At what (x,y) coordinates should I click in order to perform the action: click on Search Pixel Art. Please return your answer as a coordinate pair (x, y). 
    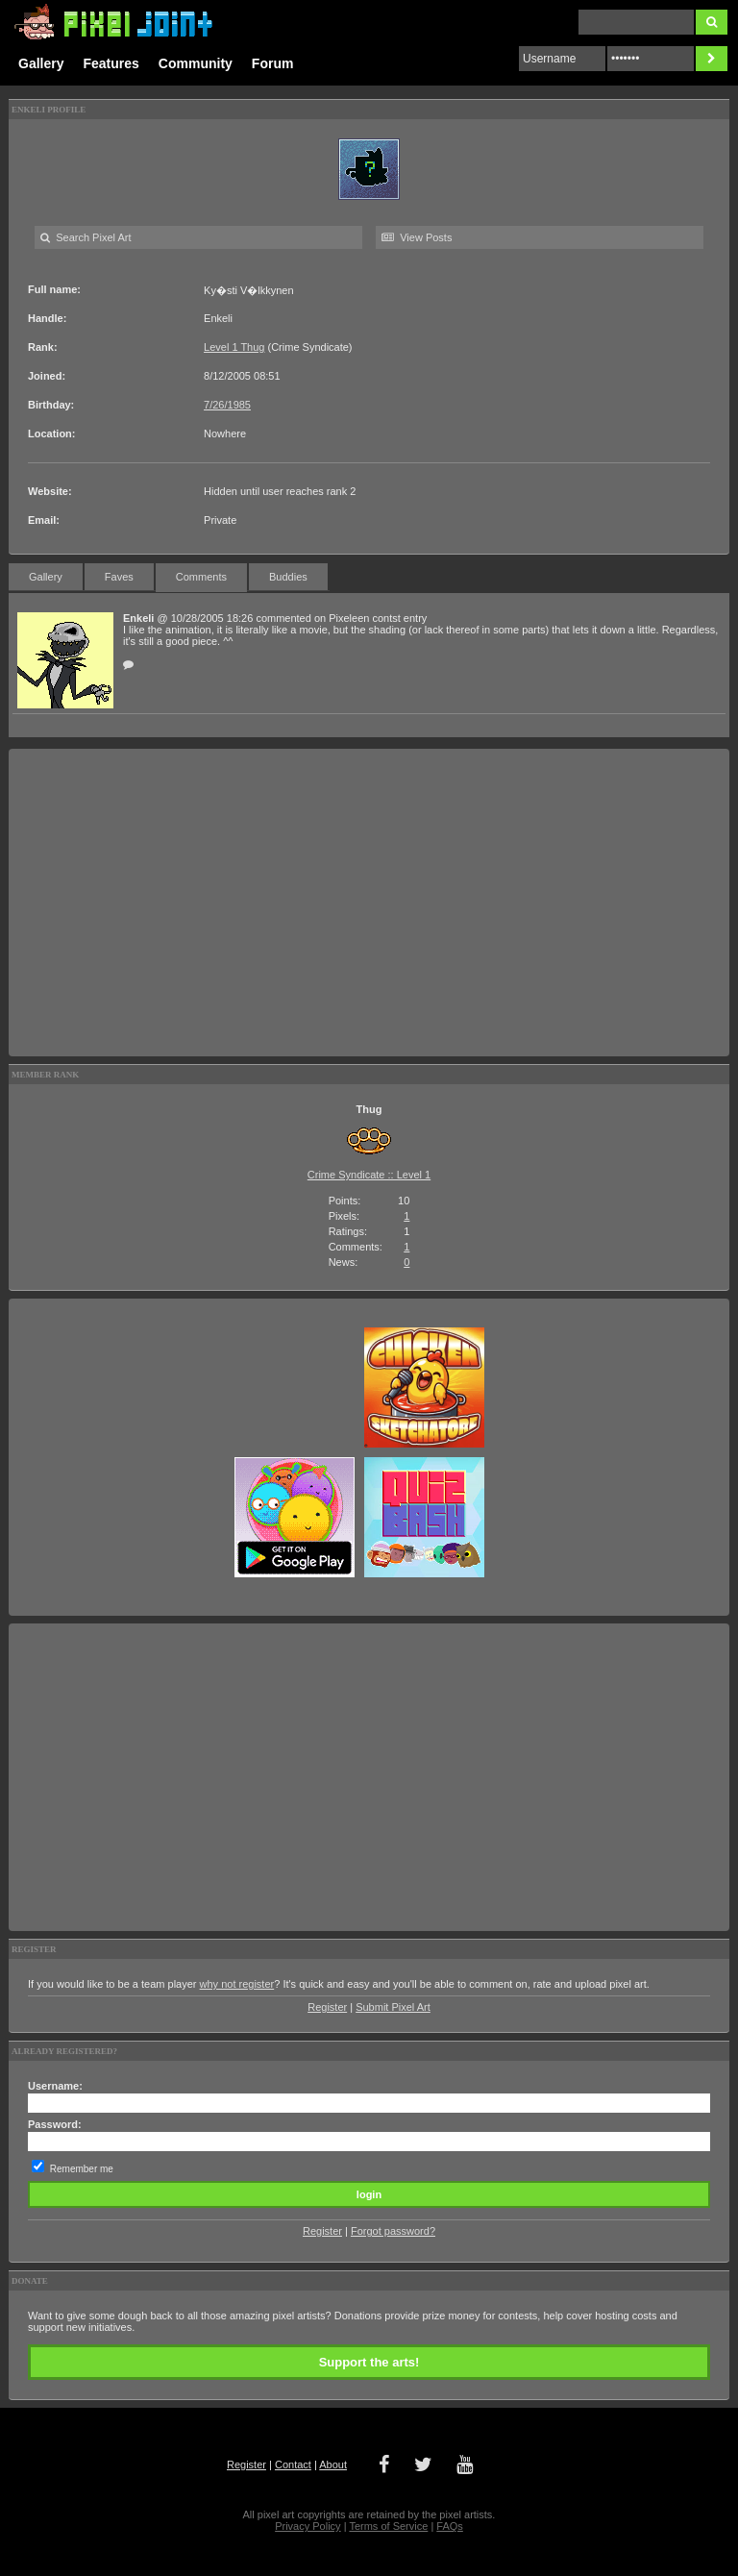
    Looking at the image, I should click on (85, 237).